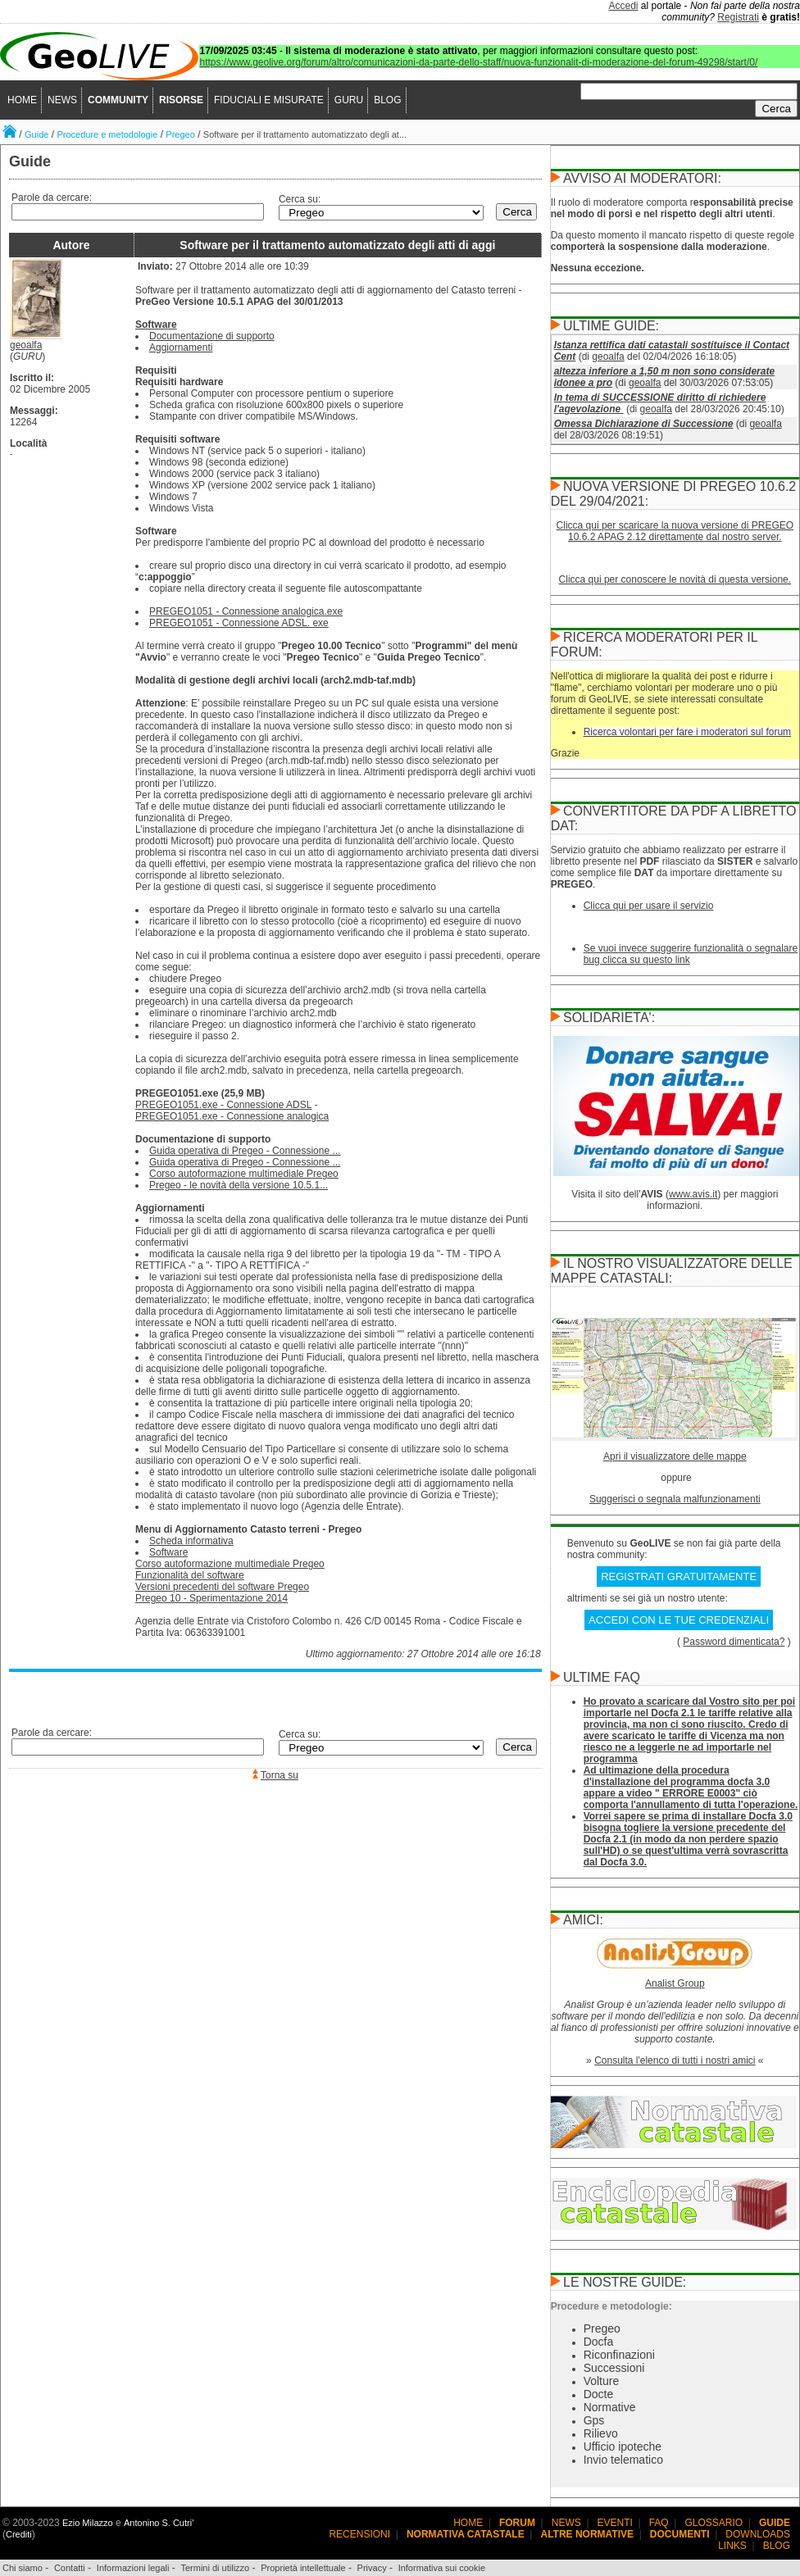 This screenshot has width=800, height=2576. I want to click on DOWNLOADS, so click(757, 2534).